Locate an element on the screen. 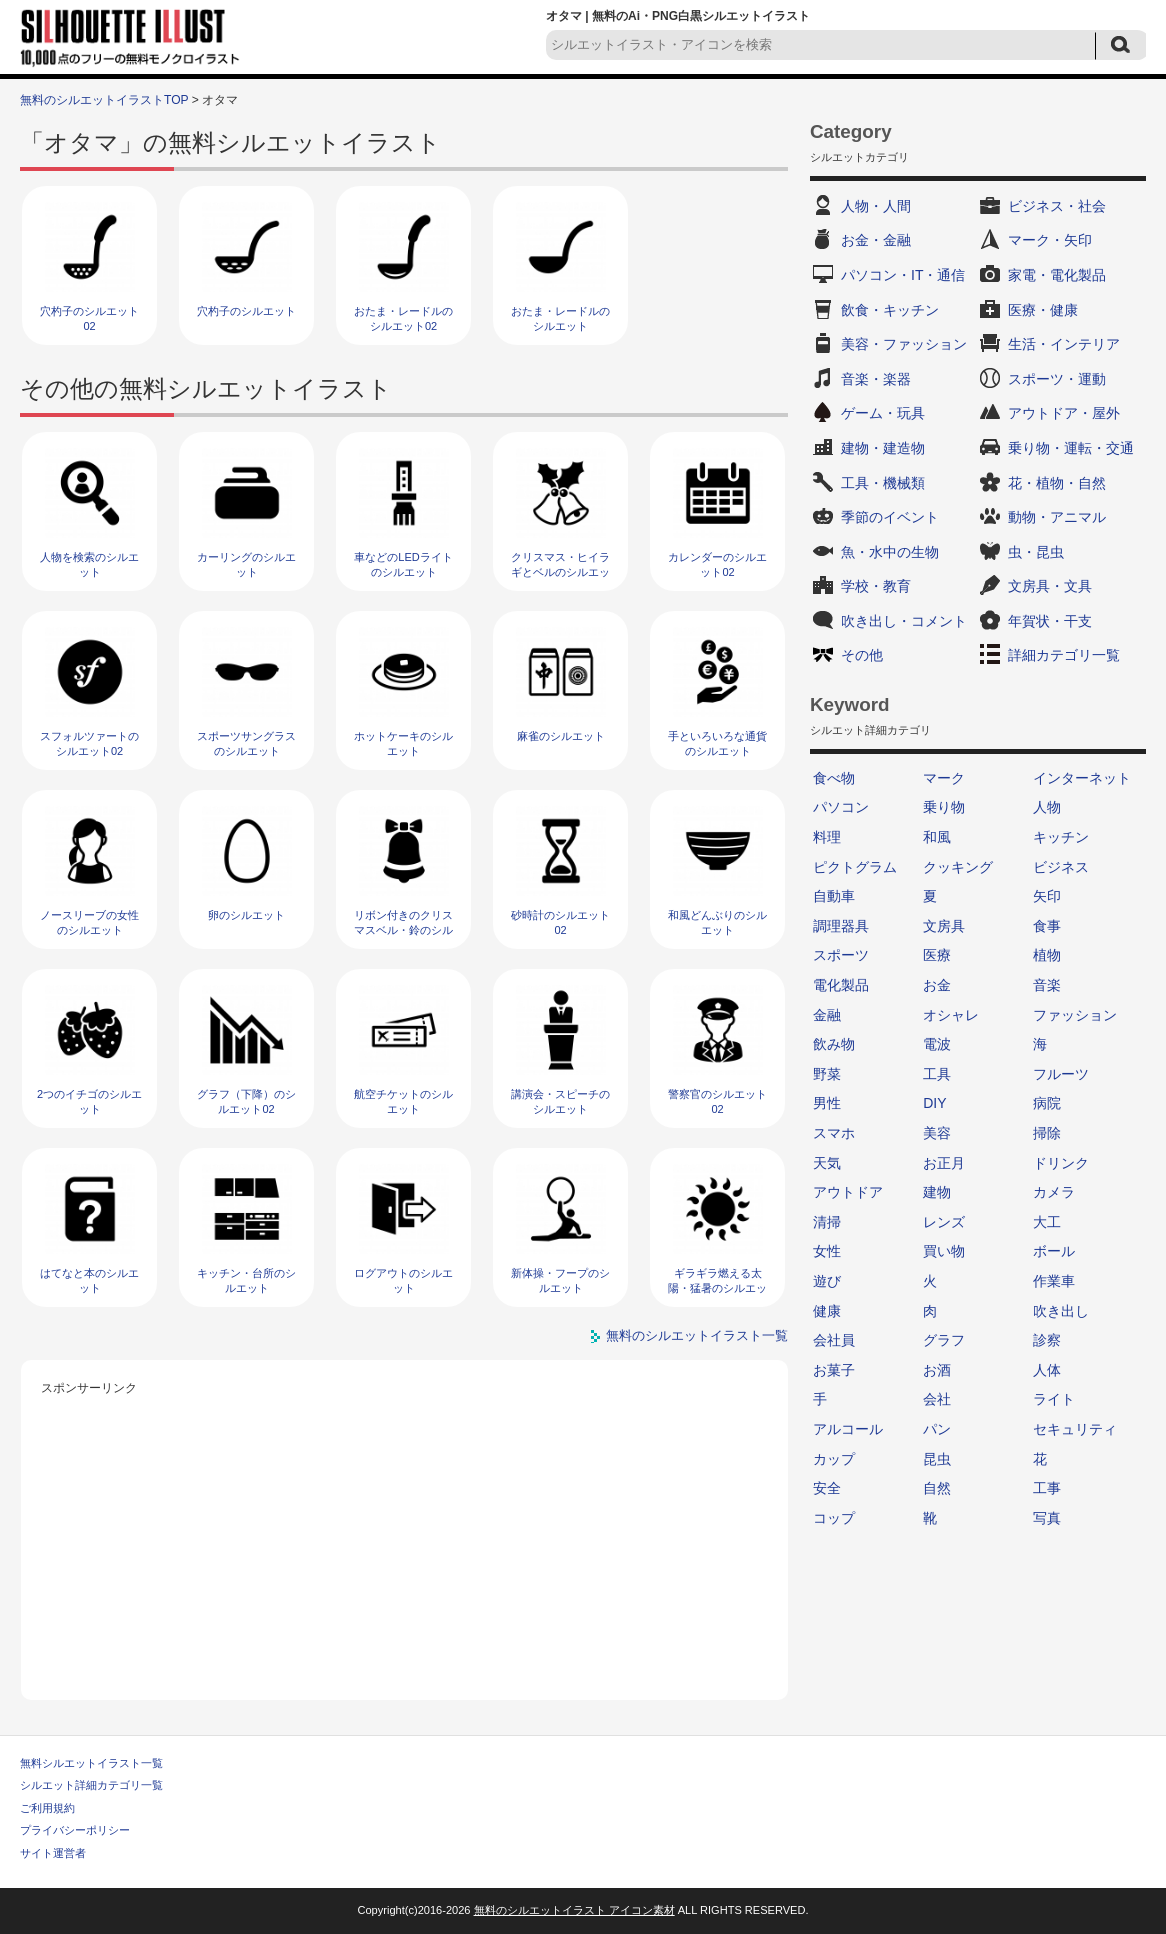  車などのLEDライトのシルエット is located at coordinates (403, 564).